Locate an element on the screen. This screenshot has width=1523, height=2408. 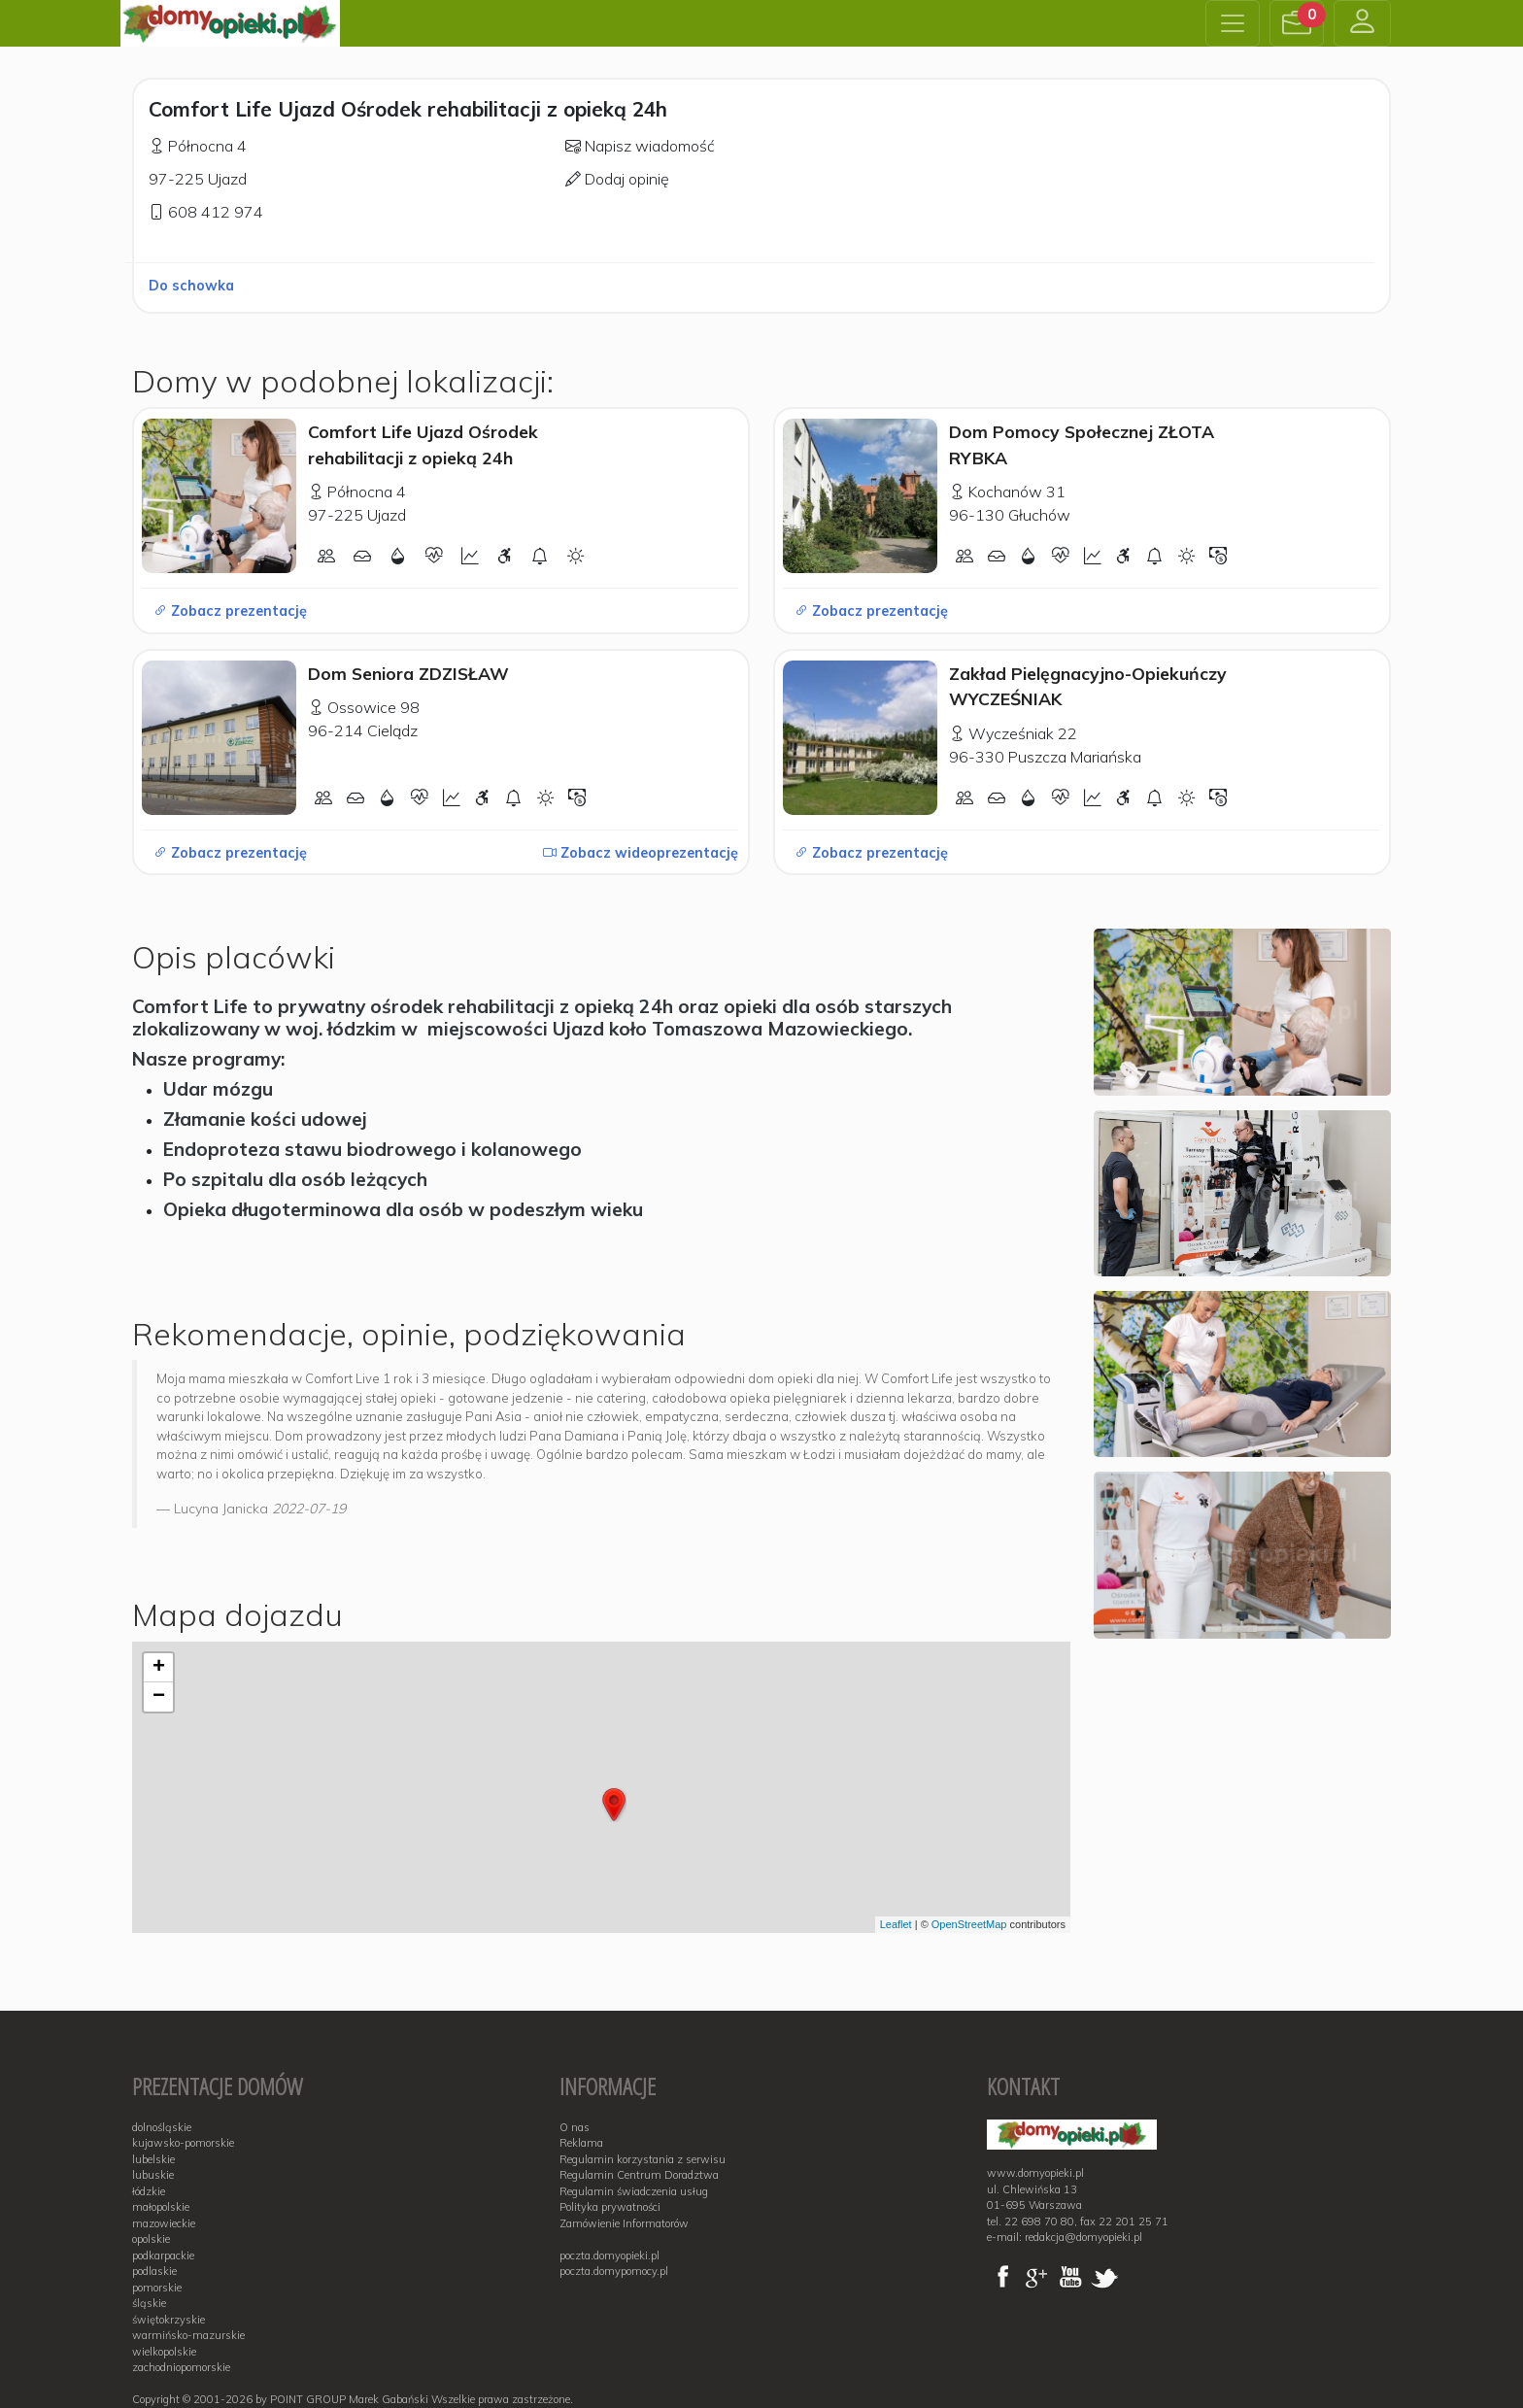
Dom Seniora ZDZISŁAW is located at coordinates (408, 673).